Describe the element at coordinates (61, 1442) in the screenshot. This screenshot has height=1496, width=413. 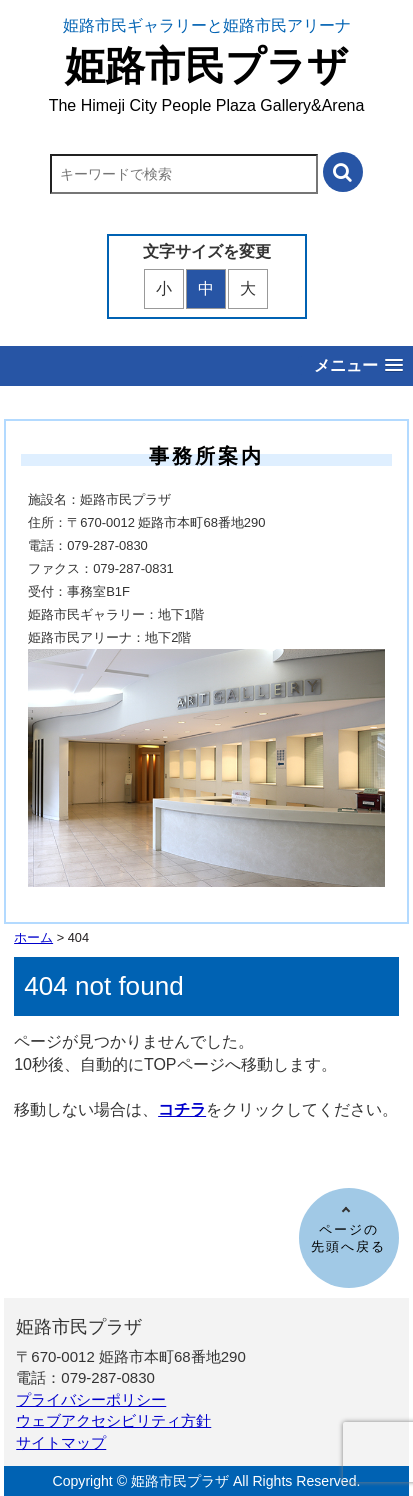
I see `サイトマップ` at that location.